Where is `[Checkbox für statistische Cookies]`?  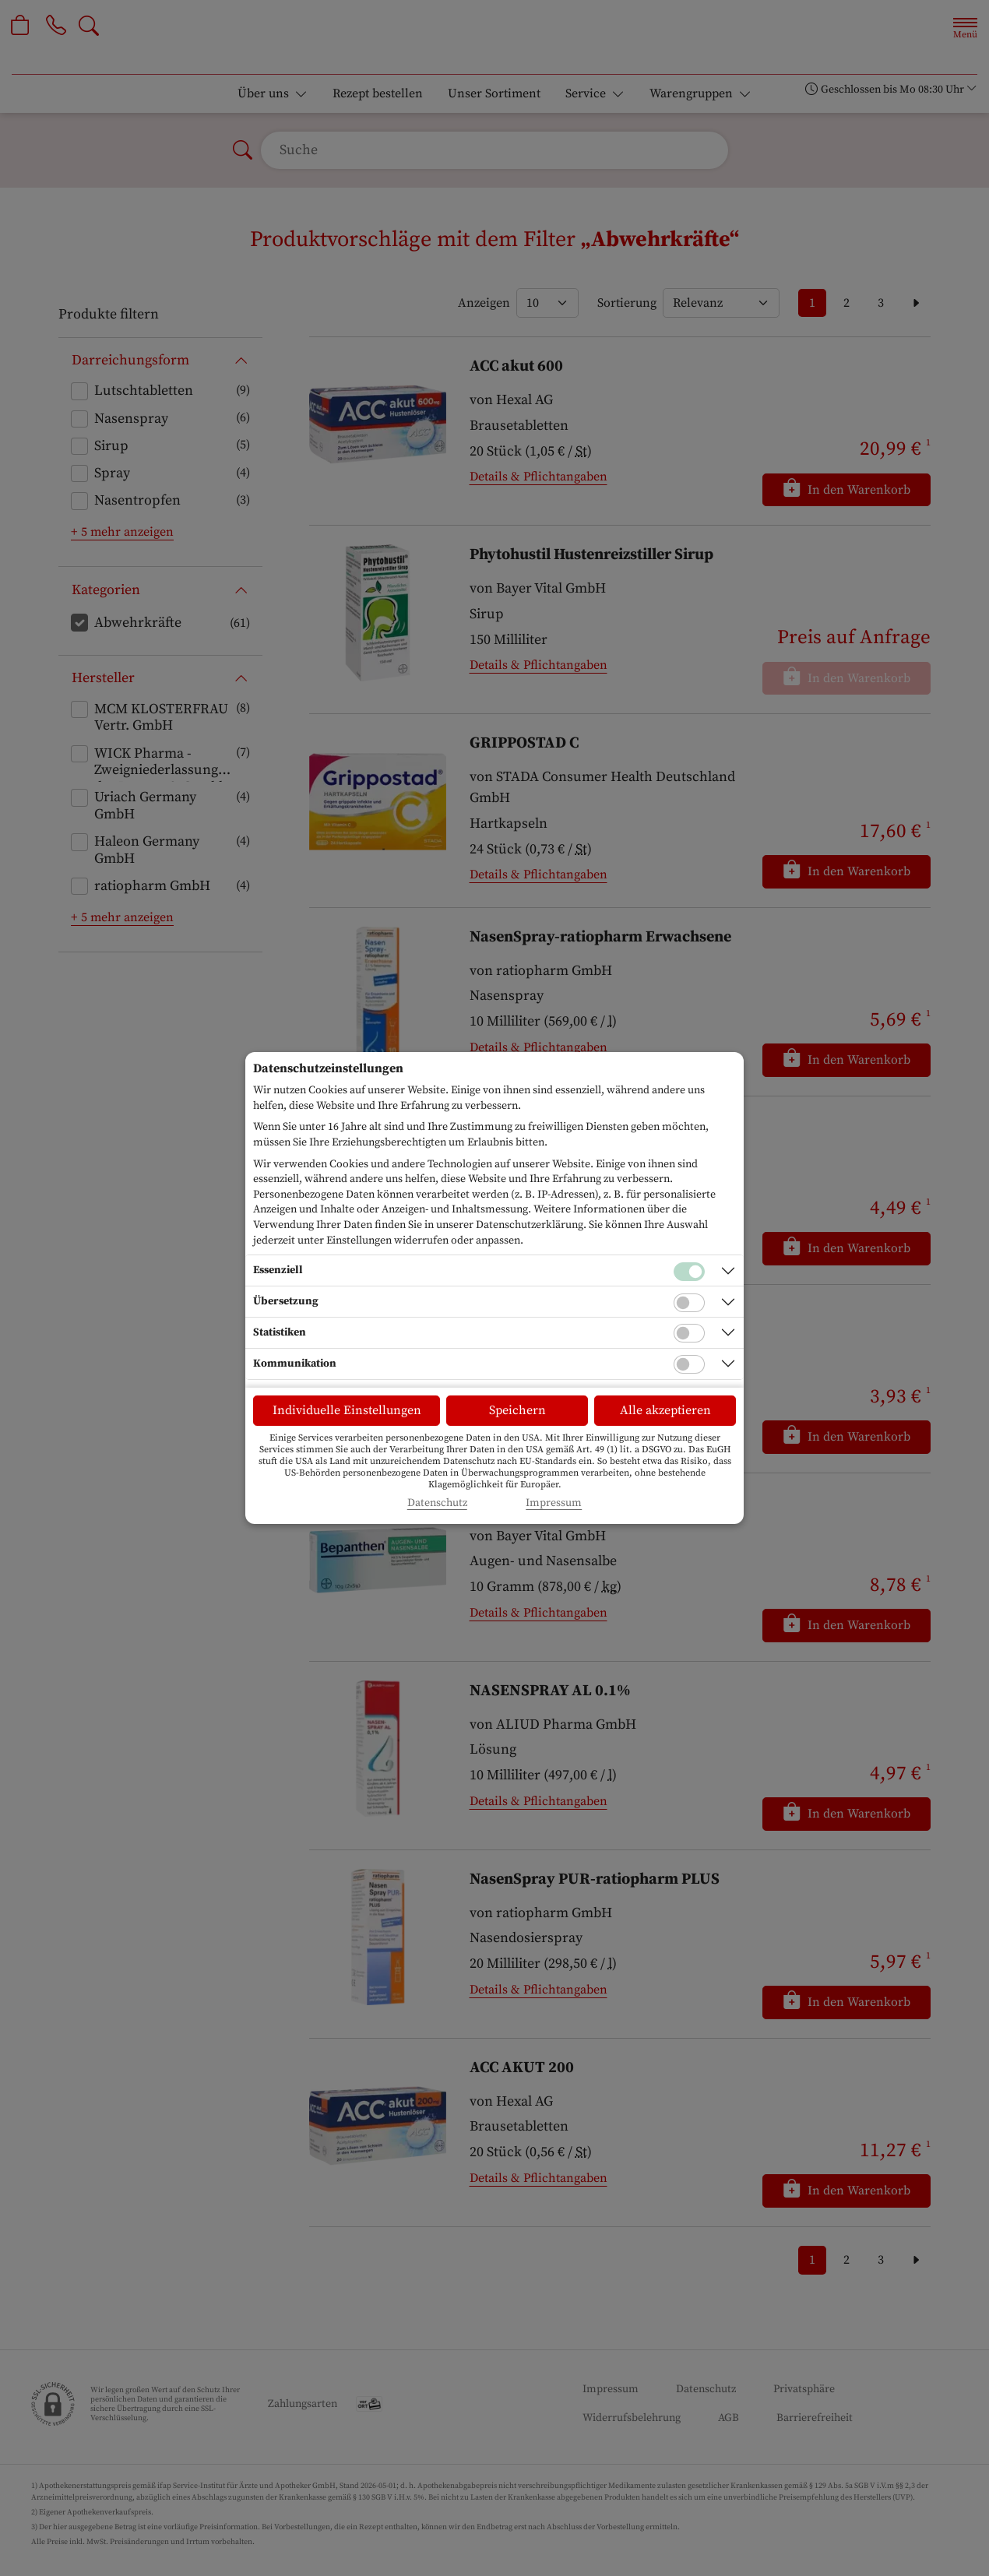
[Checkbox für statistische Cookies] is located at coordinates (689, 1333).